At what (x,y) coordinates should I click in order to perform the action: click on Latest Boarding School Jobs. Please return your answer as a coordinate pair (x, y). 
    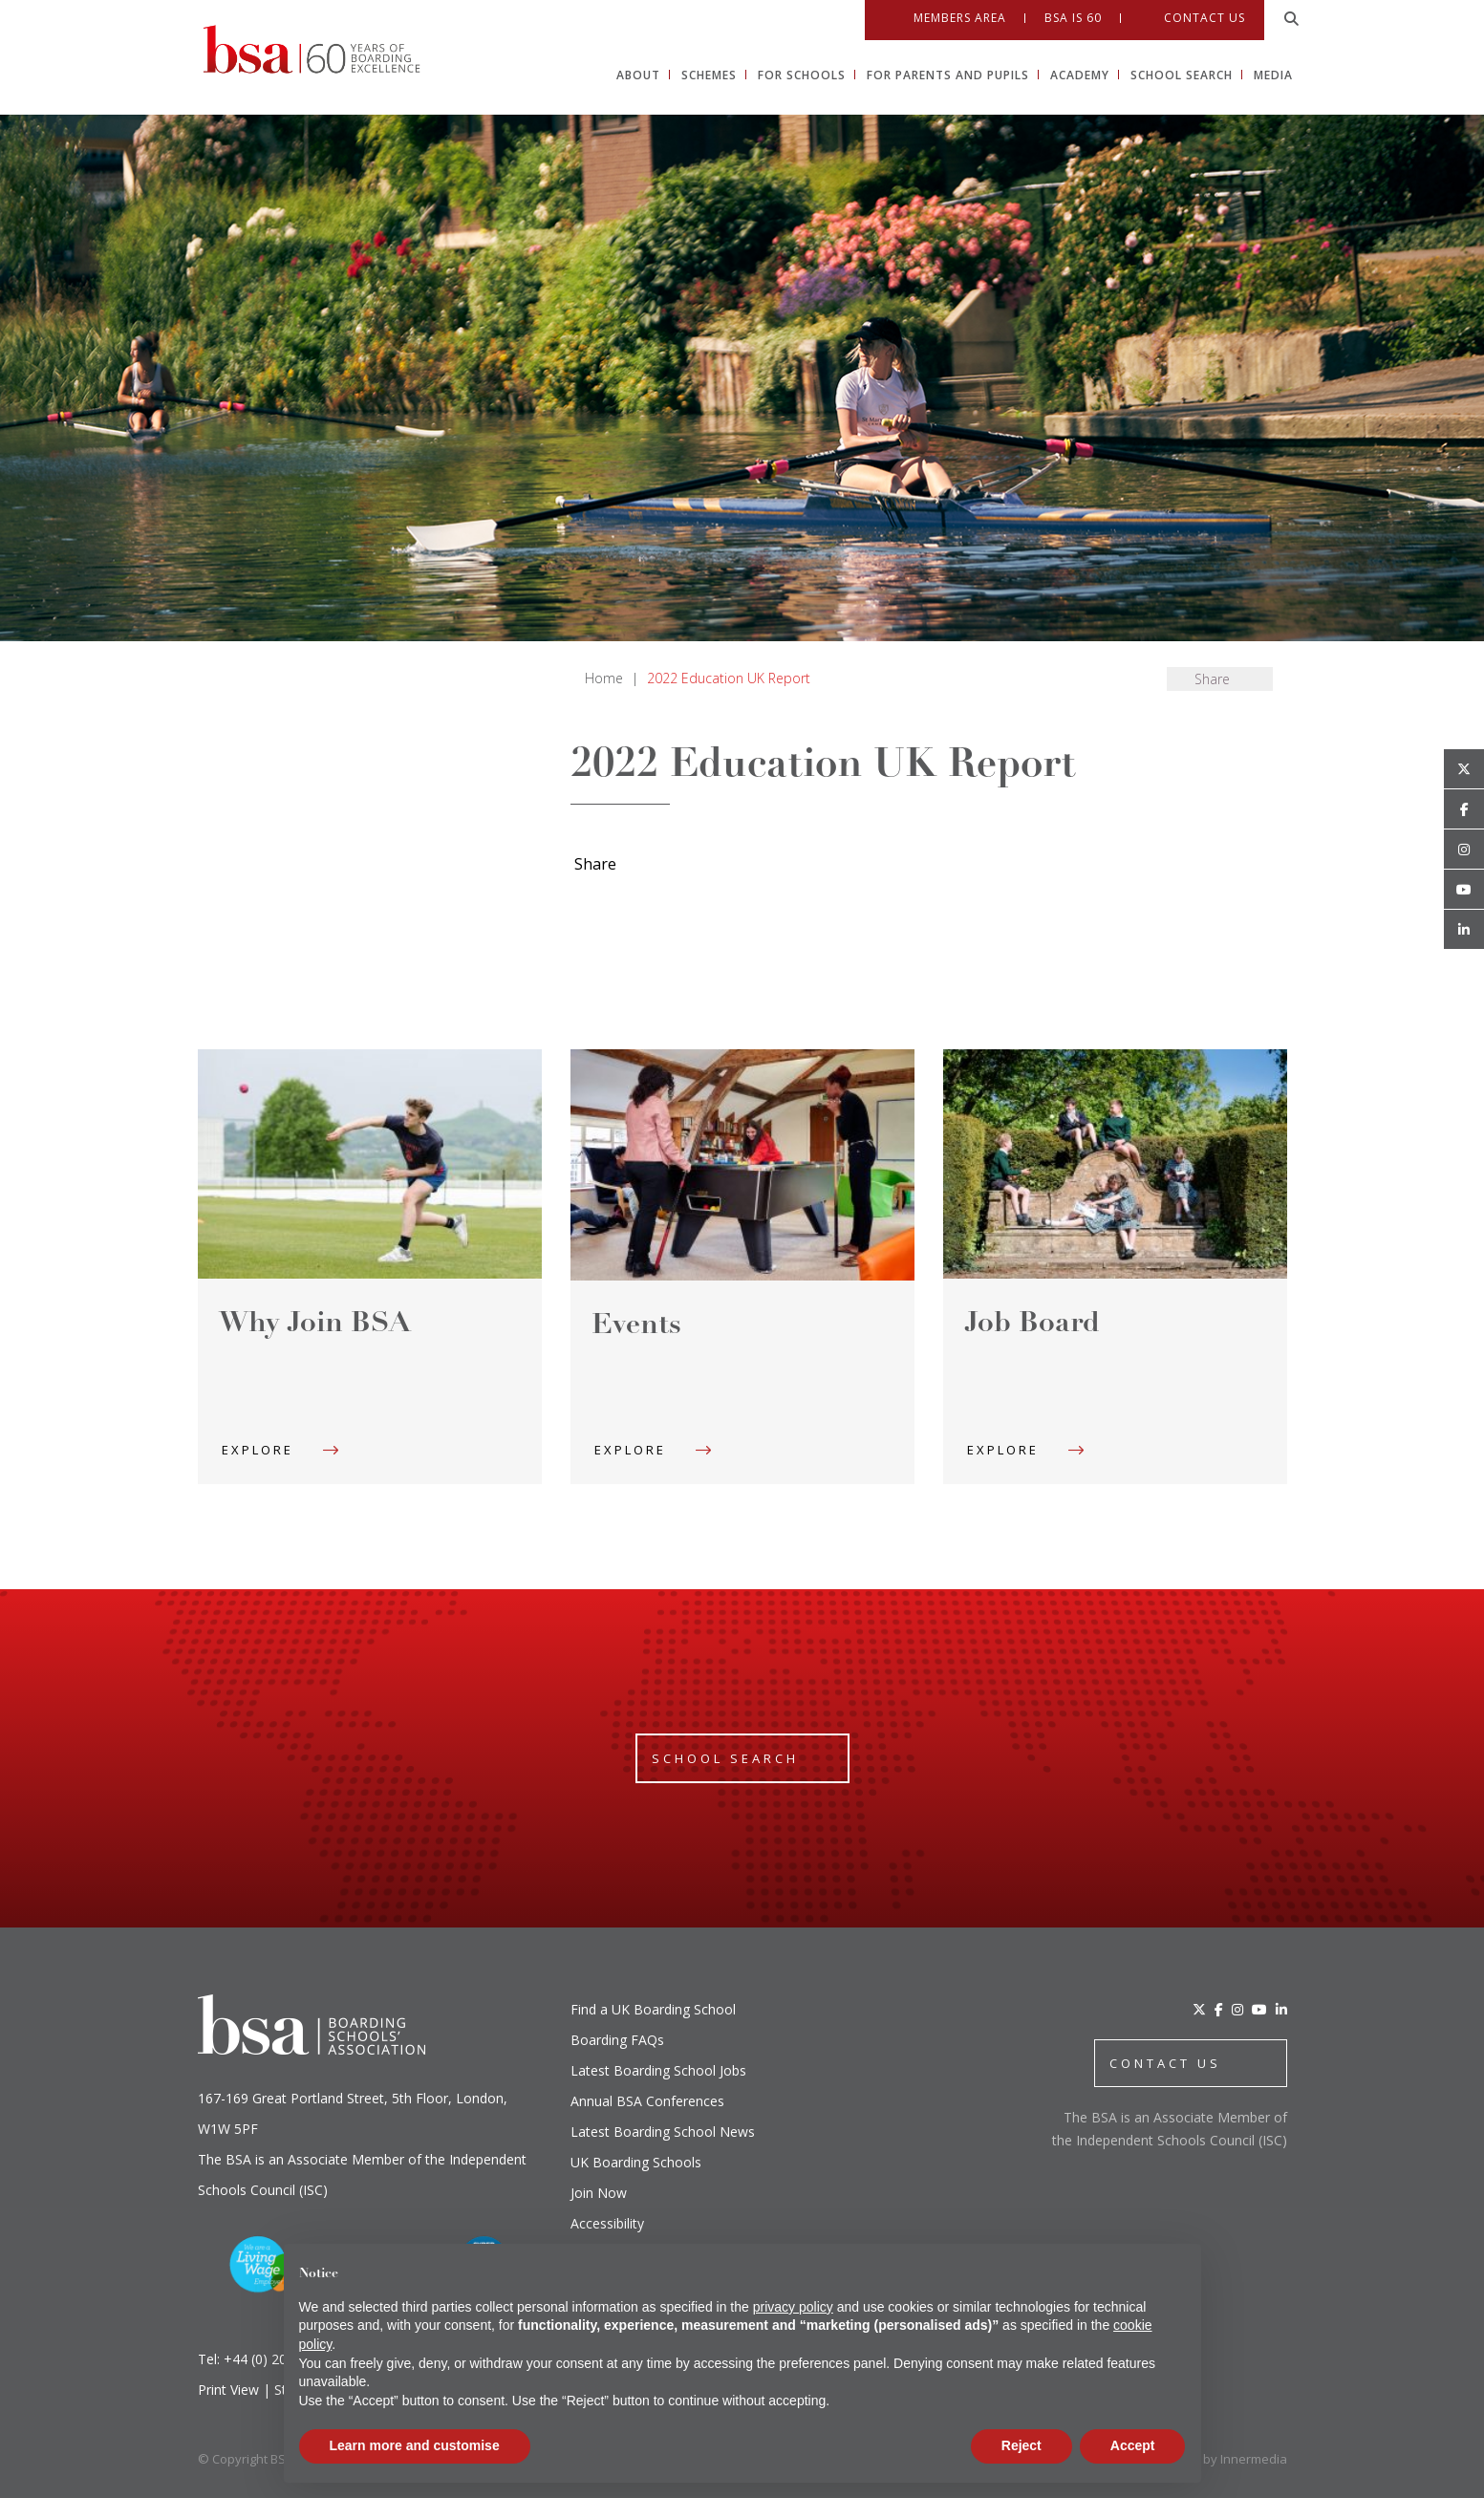
    Looking at the image, I should click on (658, 2070).